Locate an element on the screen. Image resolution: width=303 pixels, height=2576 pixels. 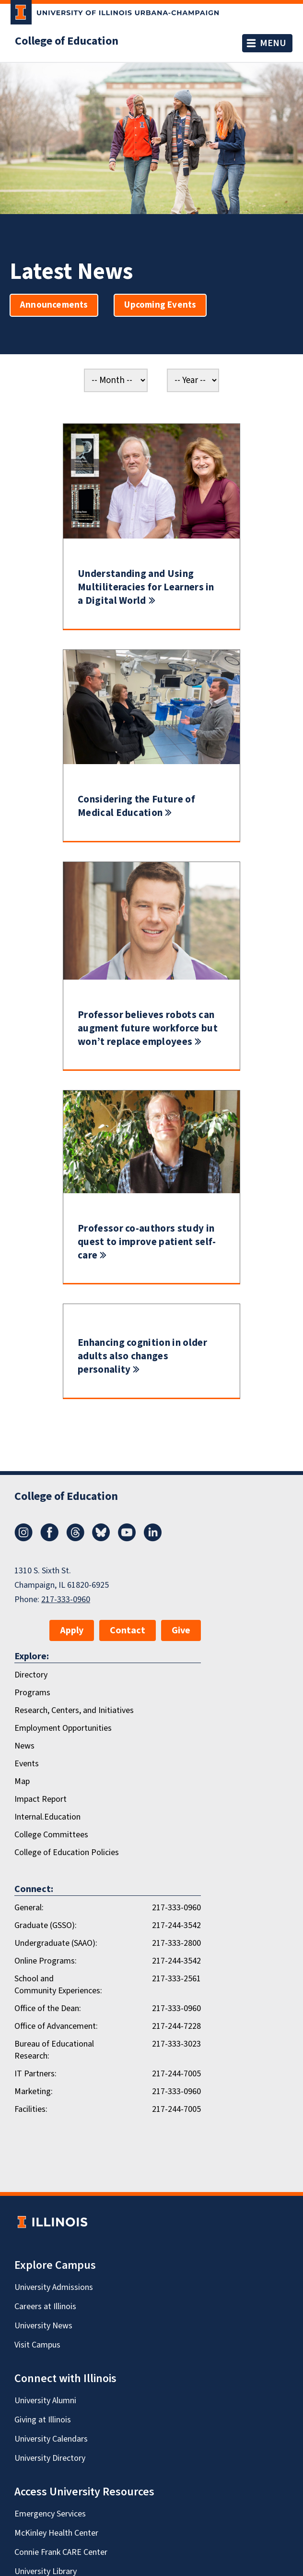
Facilities: is located at coordinates (30, 2109).